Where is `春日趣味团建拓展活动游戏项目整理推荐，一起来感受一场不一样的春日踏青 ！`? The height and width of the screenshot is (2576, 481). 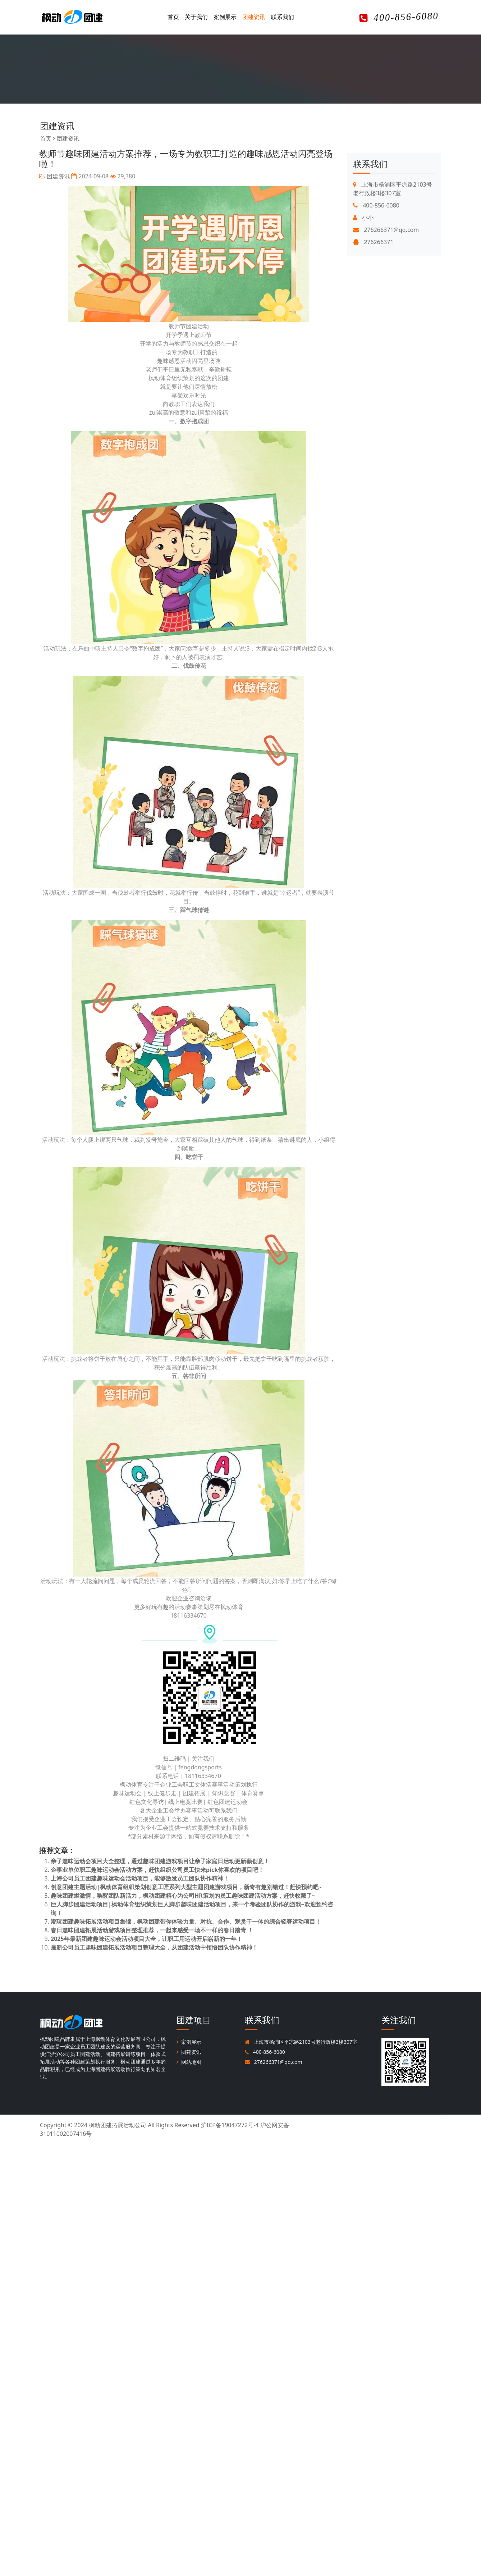 春日趣味团建拓展活动游戏项目整理推荐，一起来感受一场不一样的春日踏青 ！ is located at coordinates (138, 1930).